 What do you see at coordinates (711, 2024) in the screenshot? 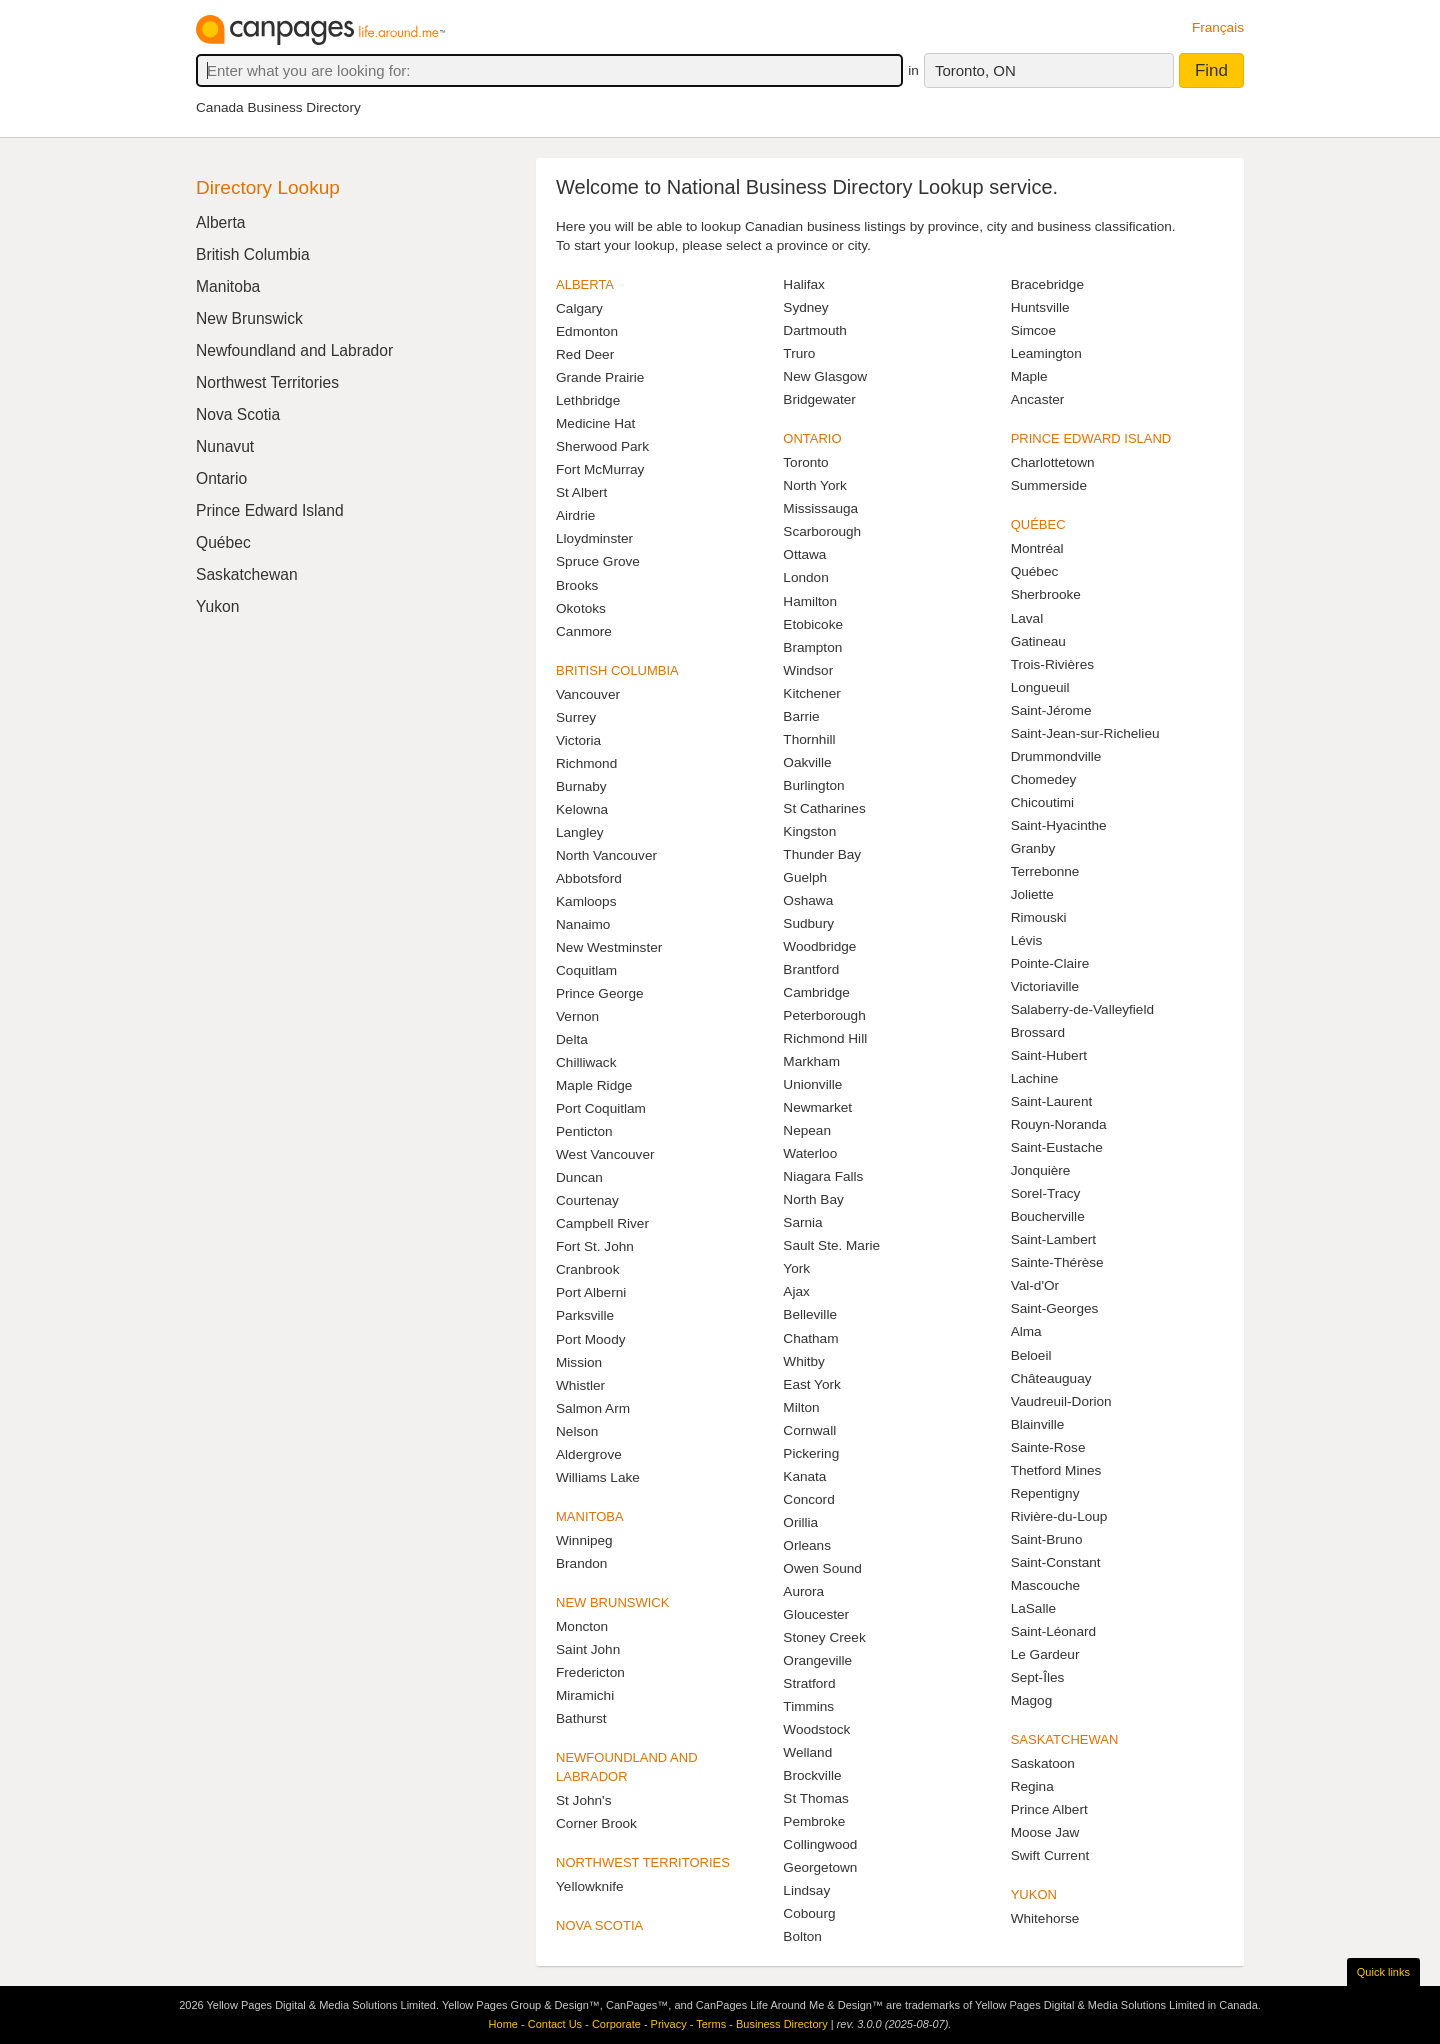
I see `Terms` at bounding box center [711, 2024].